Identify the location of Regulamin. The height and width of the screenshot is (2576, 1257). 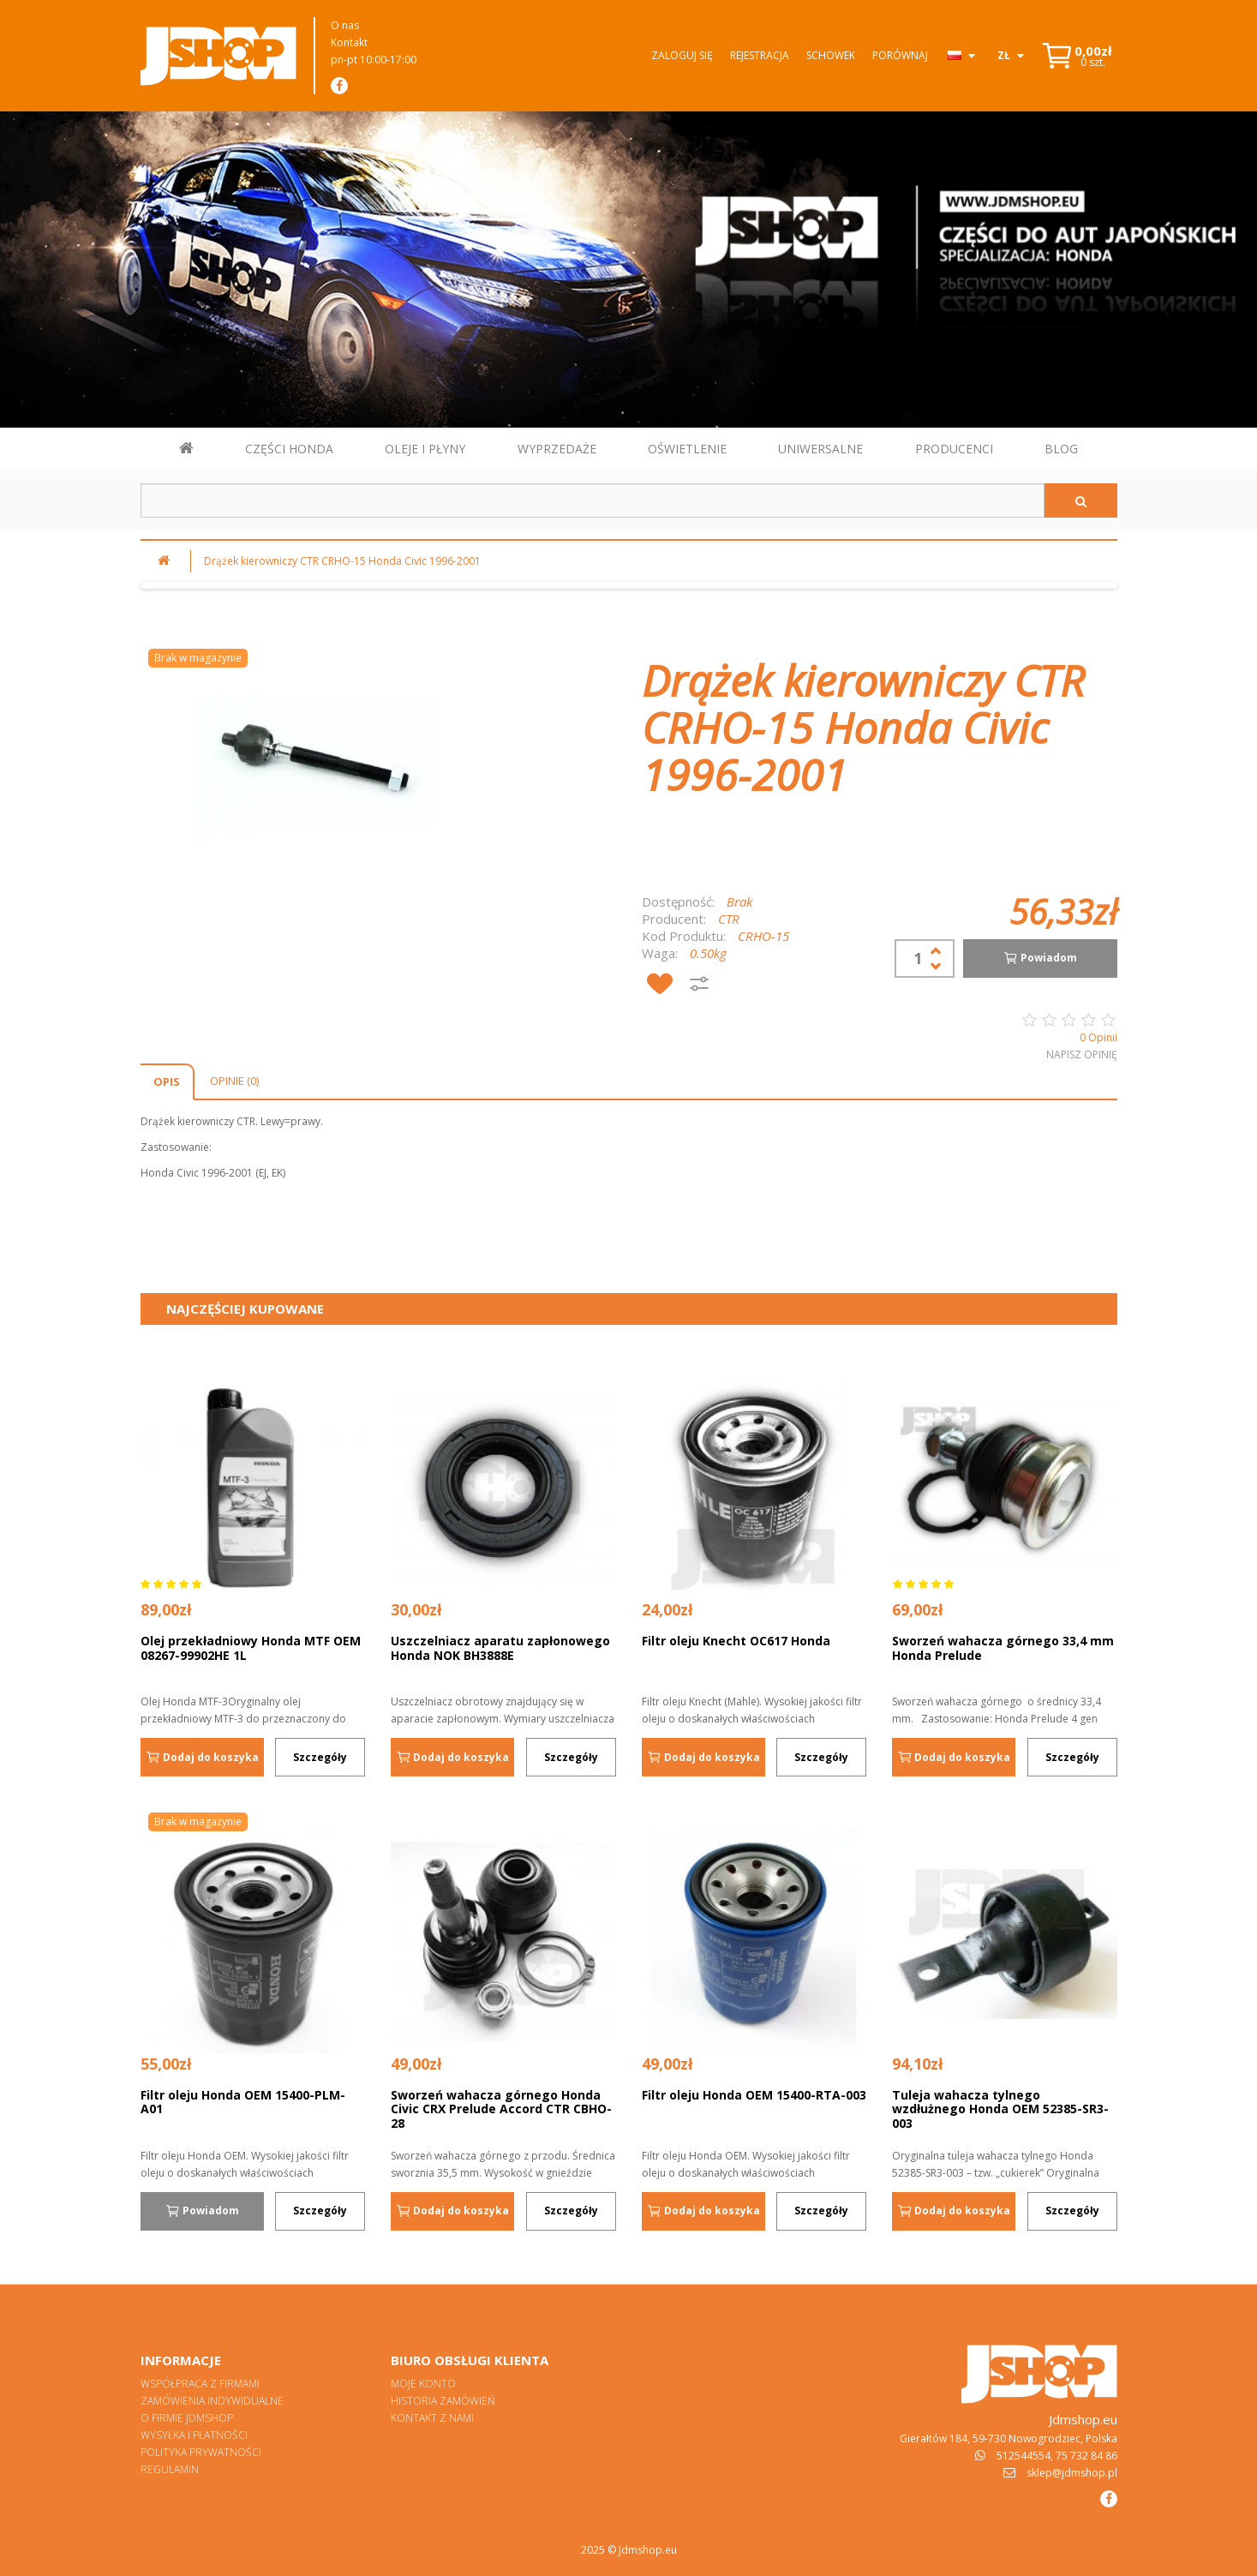
(170, 2469).